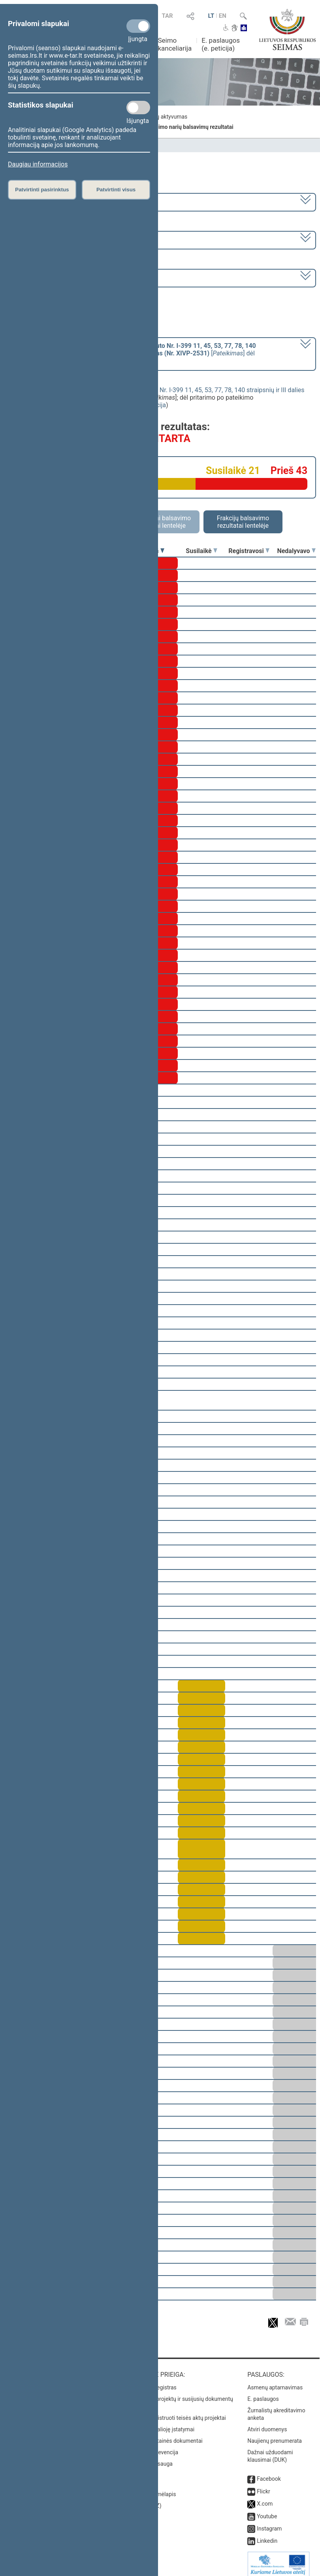 The width and height of the screenshot is (320, 2576). Describe the element at coordinates (275, 2382) in the screenshot. I see `Asmenų aptarnavimas` at that location.